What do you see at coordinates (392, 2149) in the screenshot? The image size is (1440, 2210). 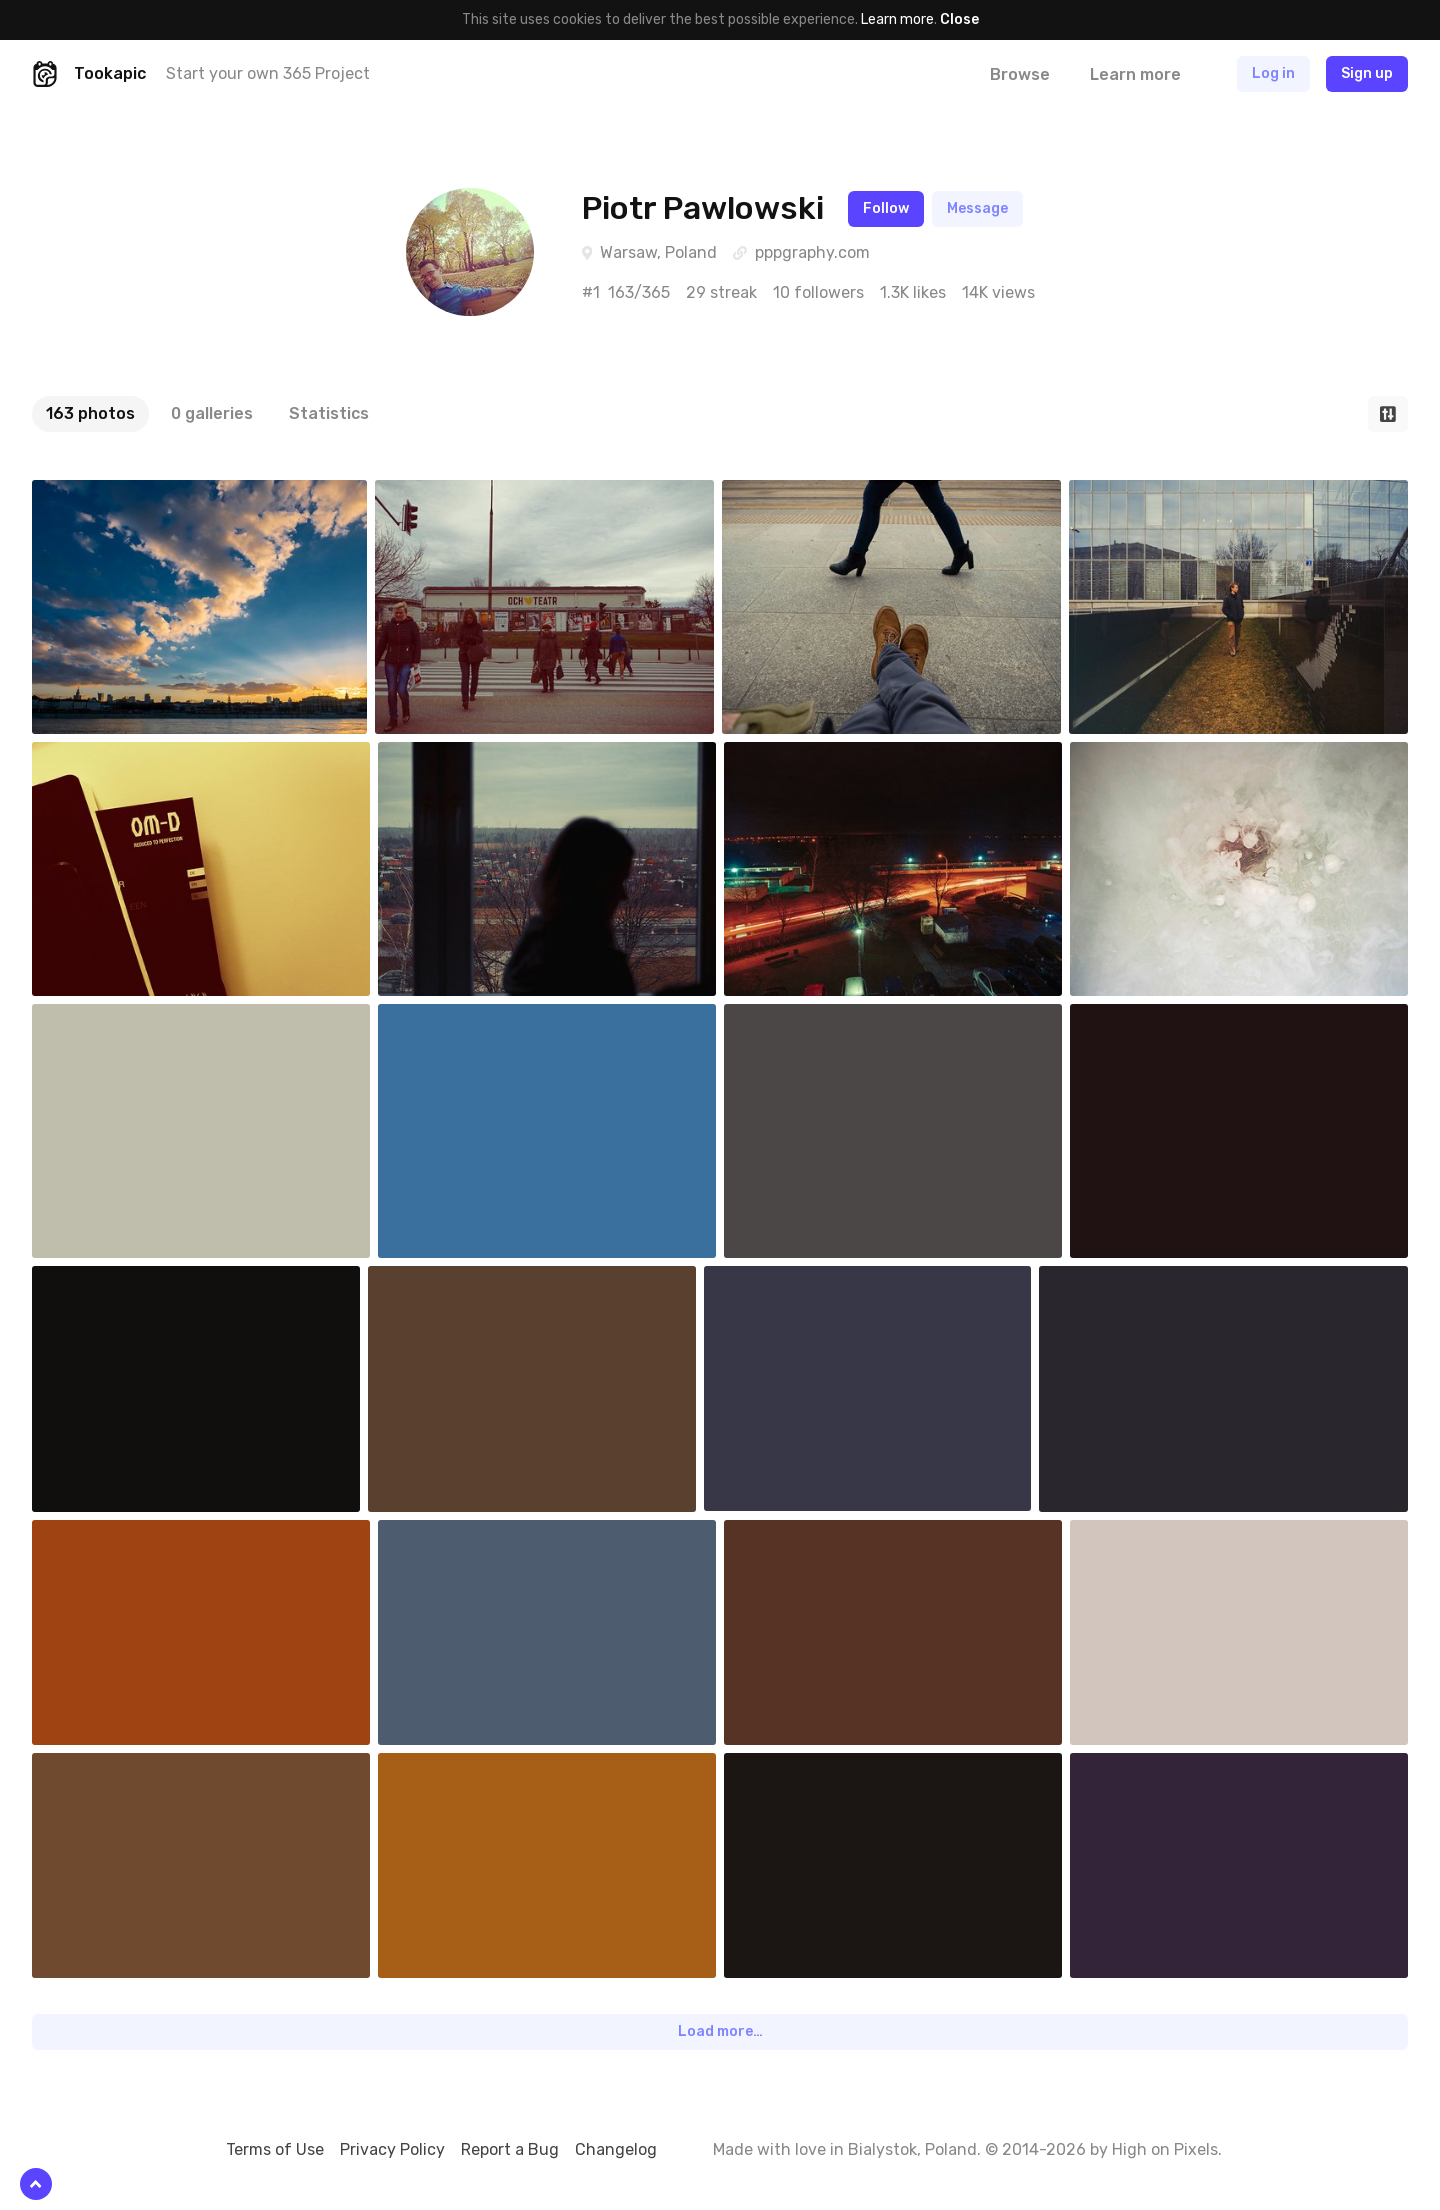 I see `Privacy Policy` at bounding box center [392, 2149].